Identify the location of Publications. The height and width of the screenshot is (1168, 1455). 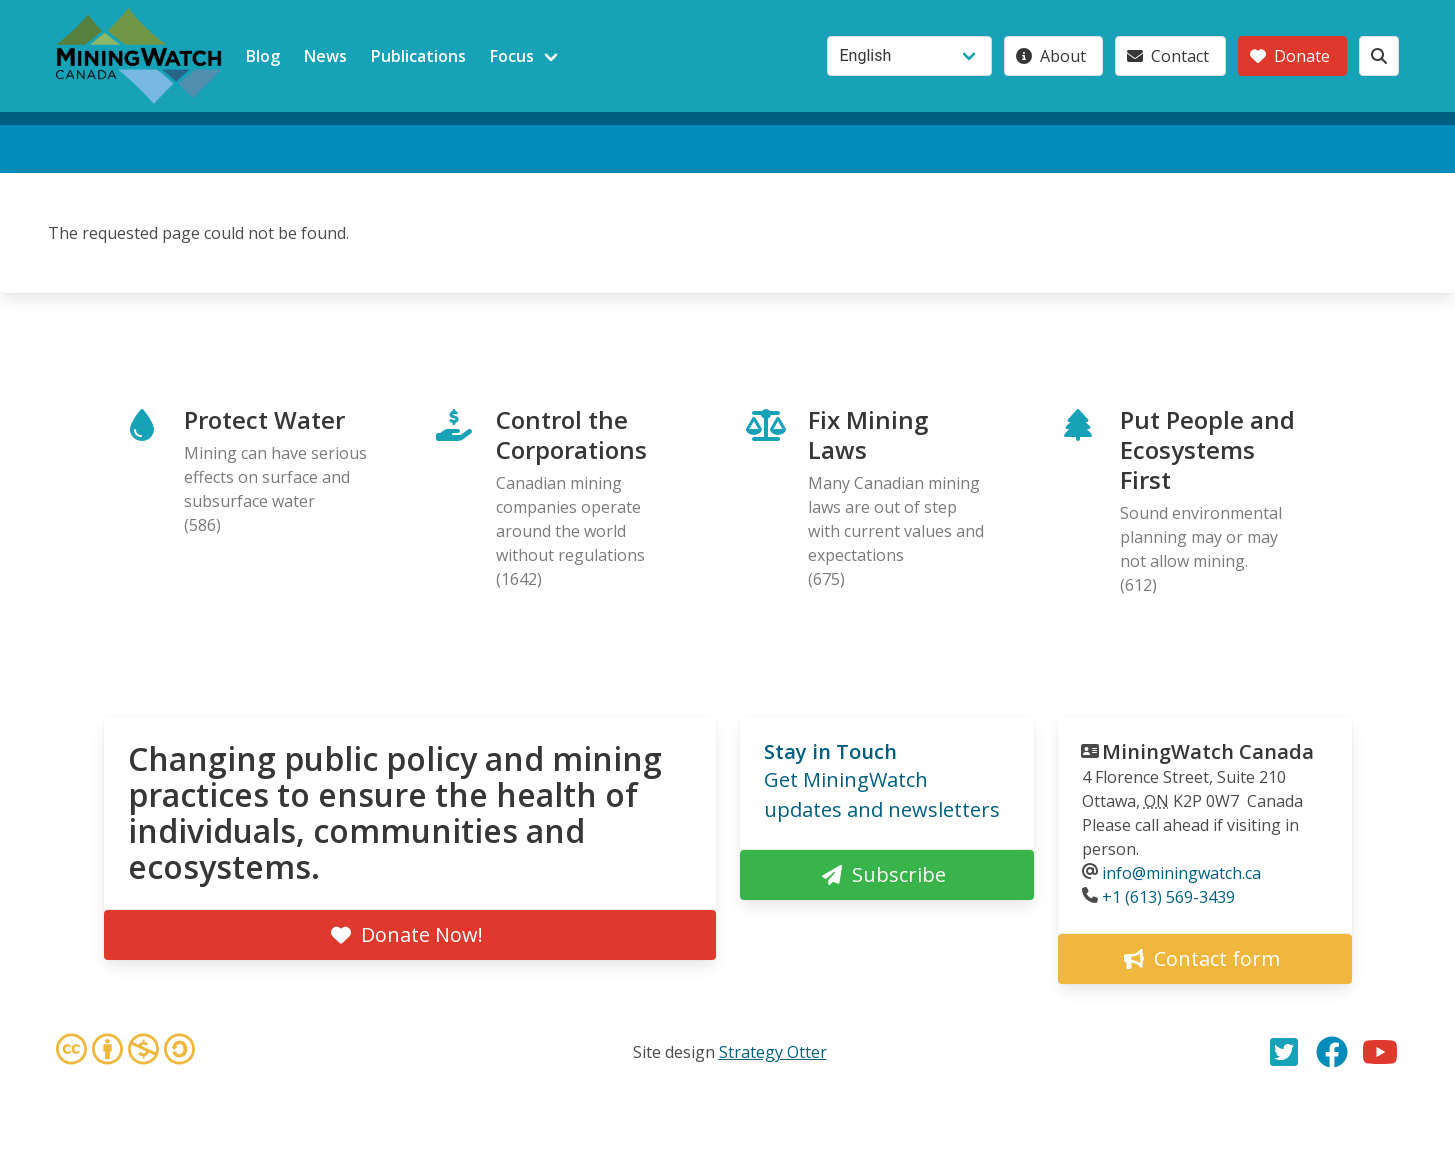
(418, 56).